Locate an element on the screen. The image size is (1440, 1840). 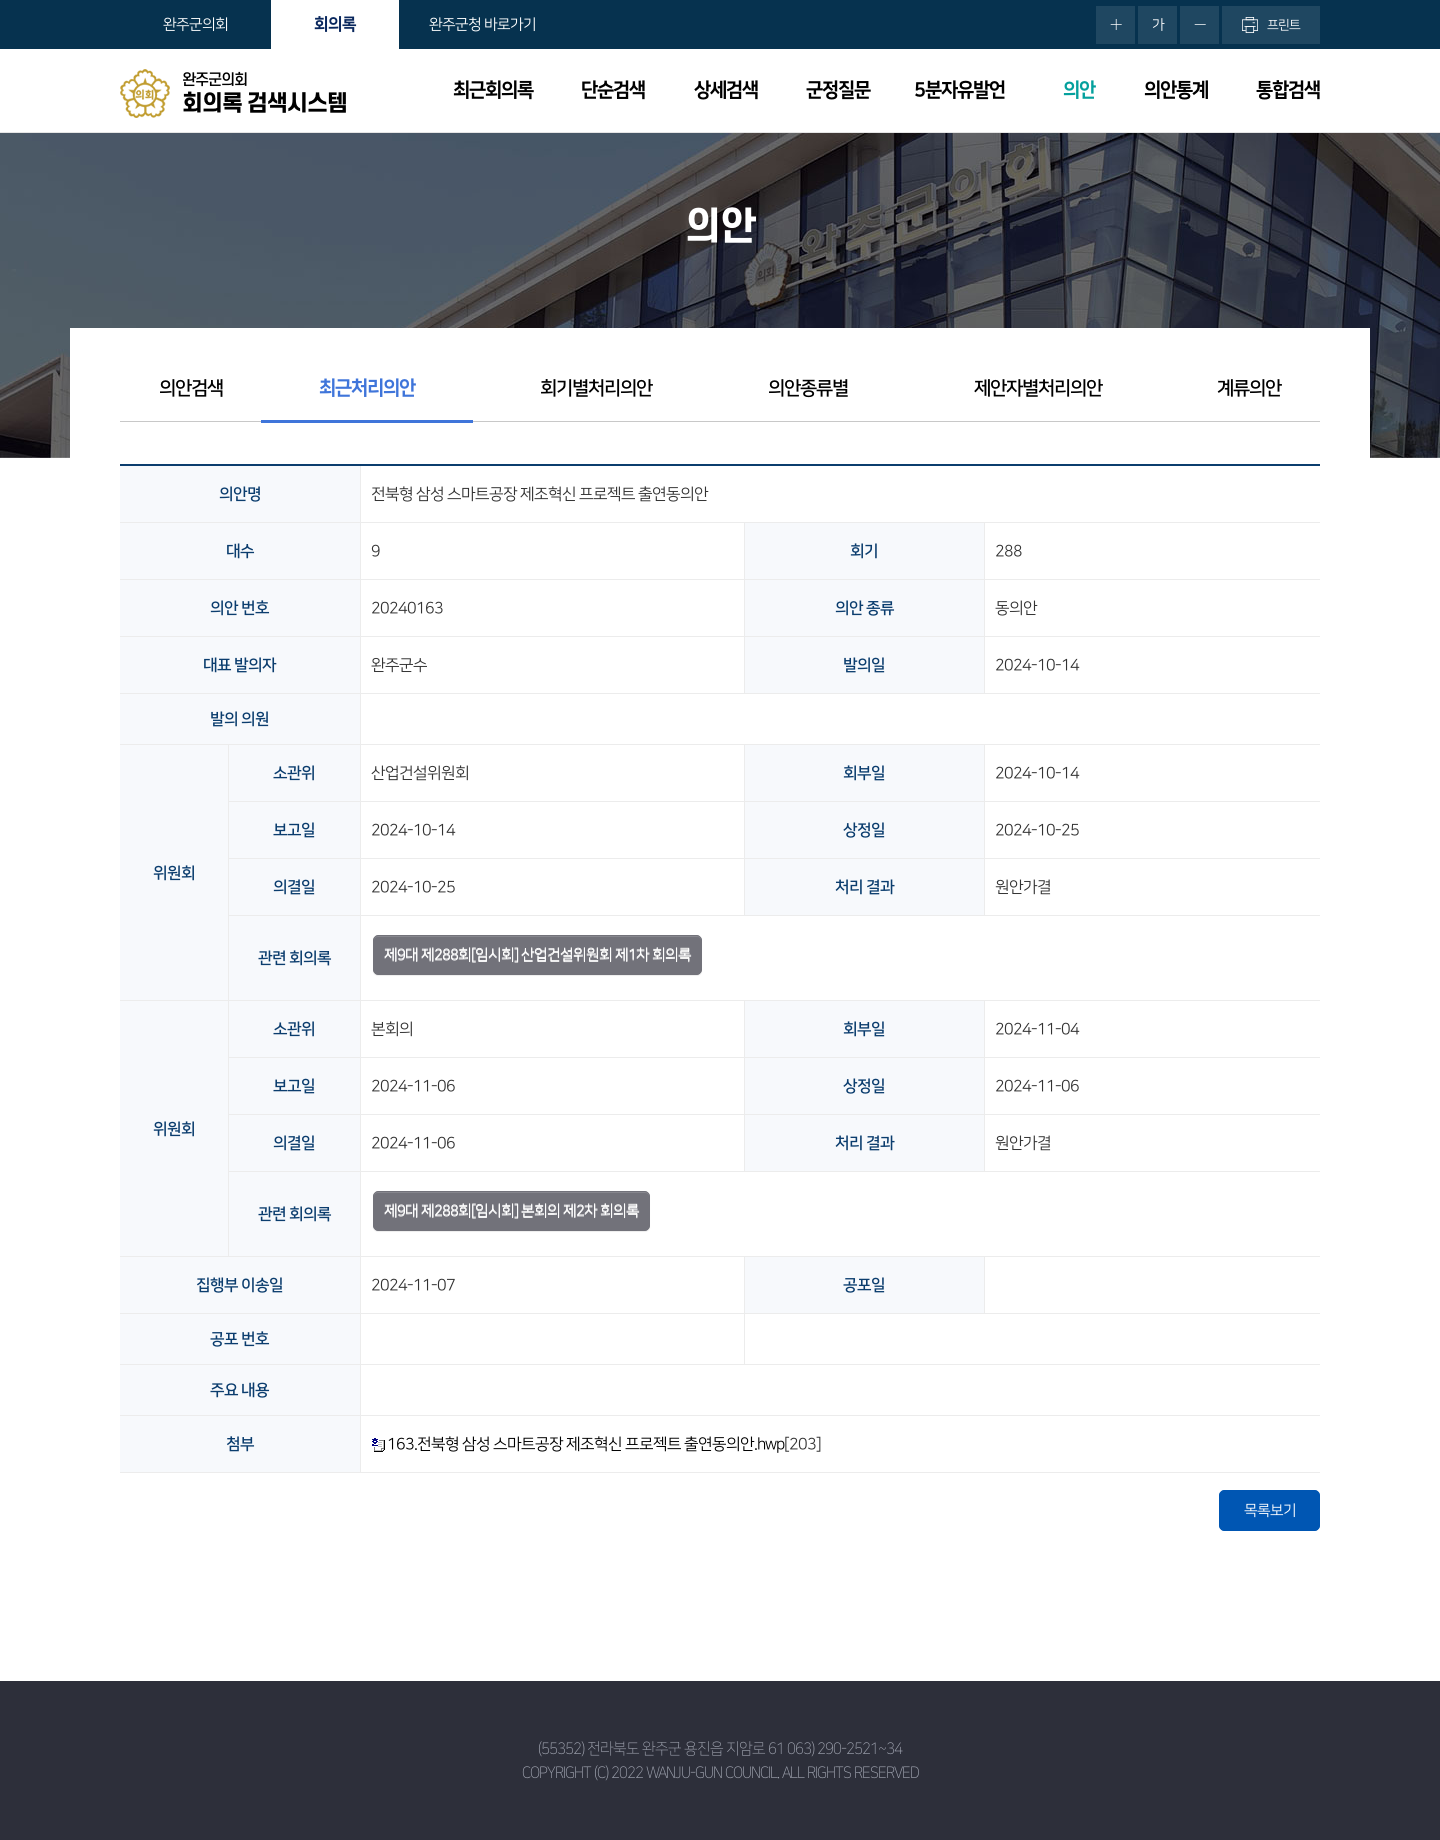
제9대 제288회[임시회] 산업건설위원회 제1차 회의록 is located at coordinates (537, 954).